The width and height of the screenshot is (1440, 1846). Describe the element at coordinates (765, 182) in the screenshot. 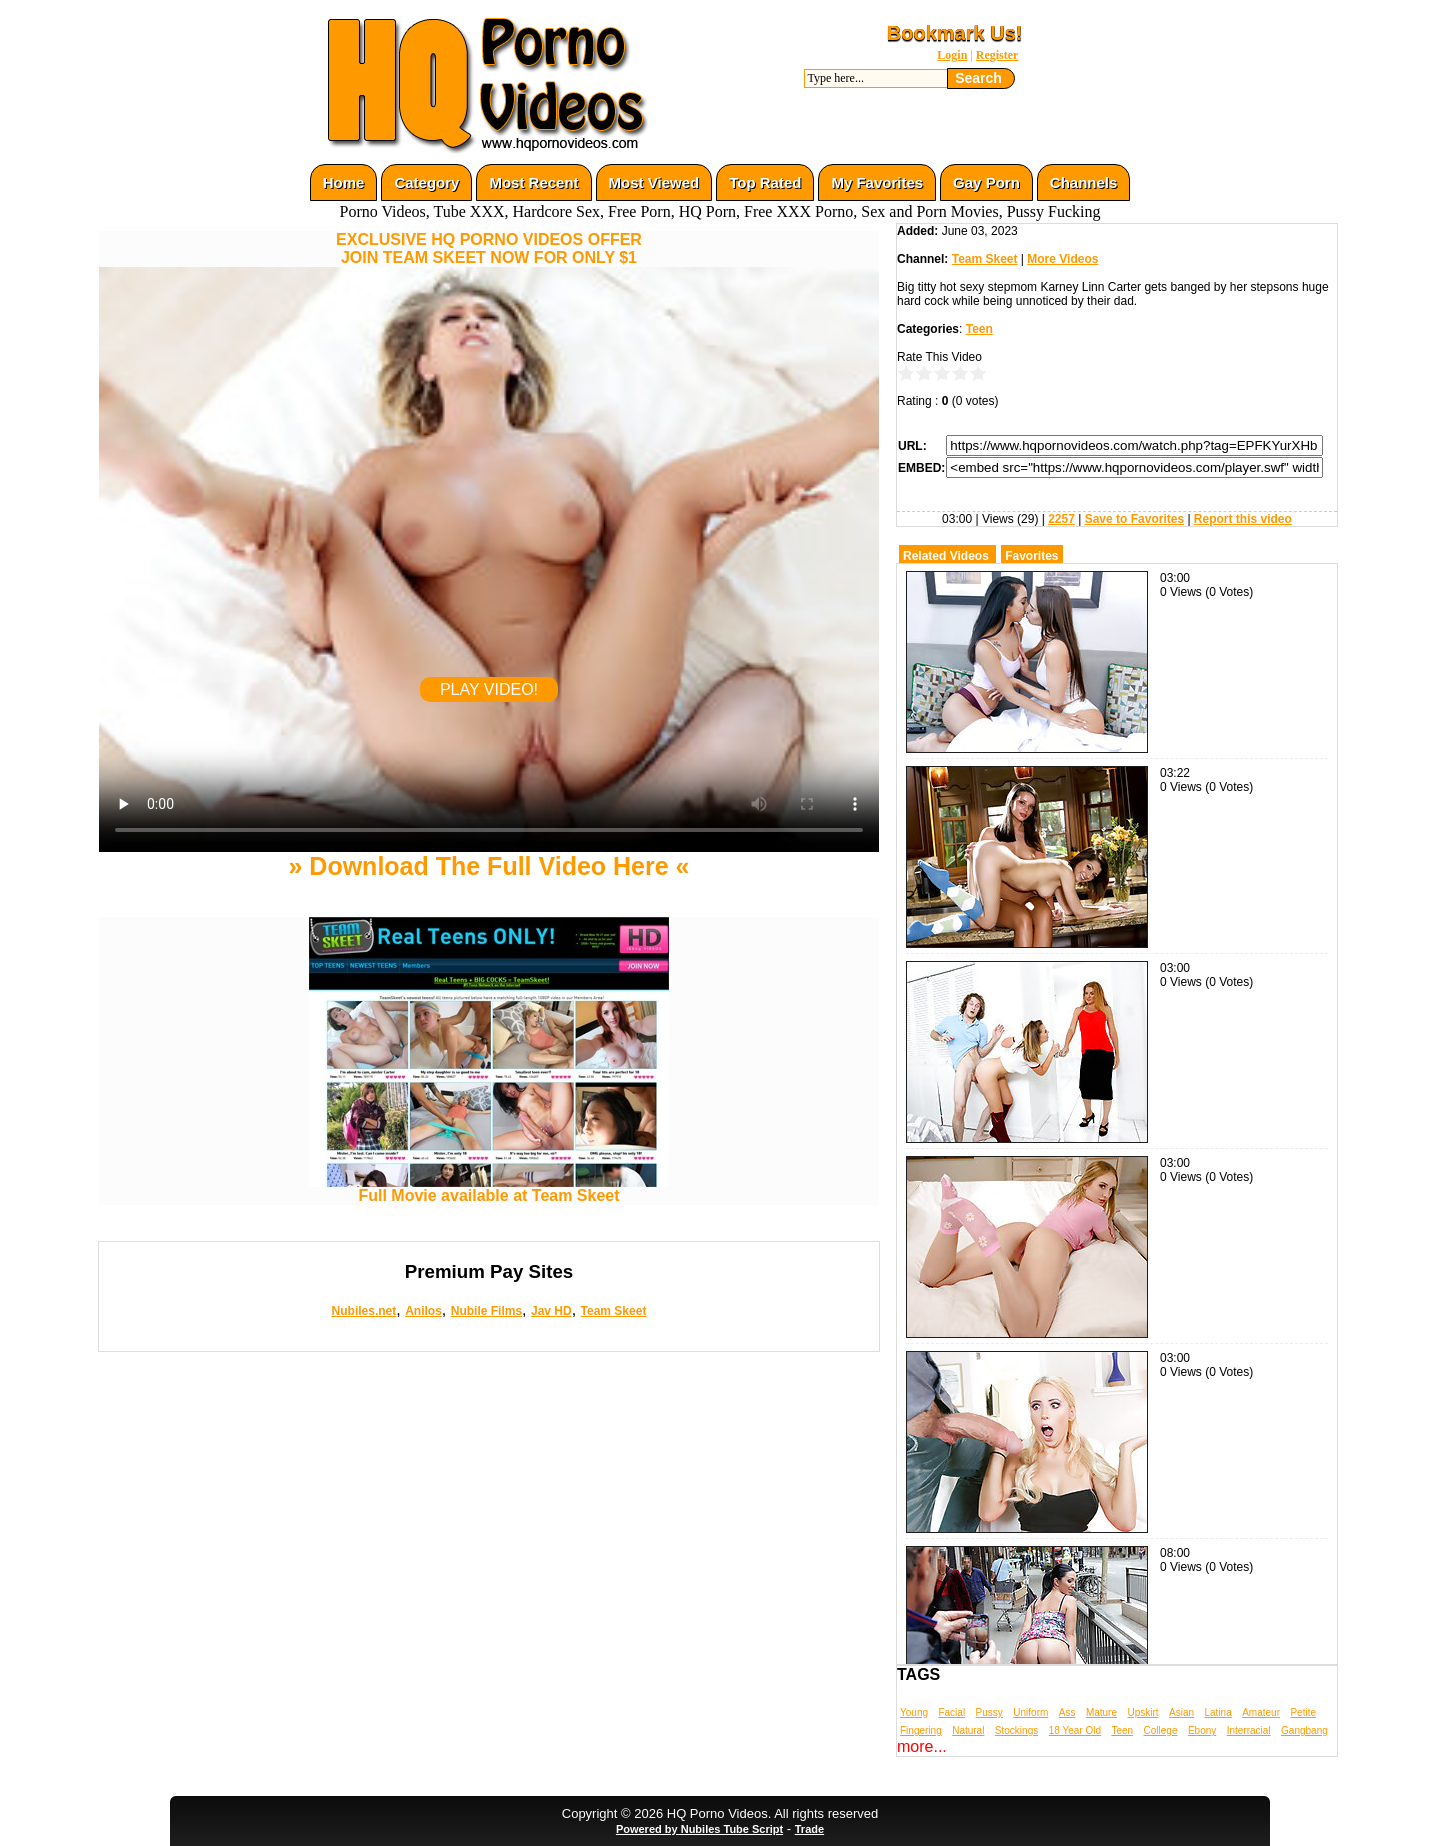

I see `Top Rated` at that location.